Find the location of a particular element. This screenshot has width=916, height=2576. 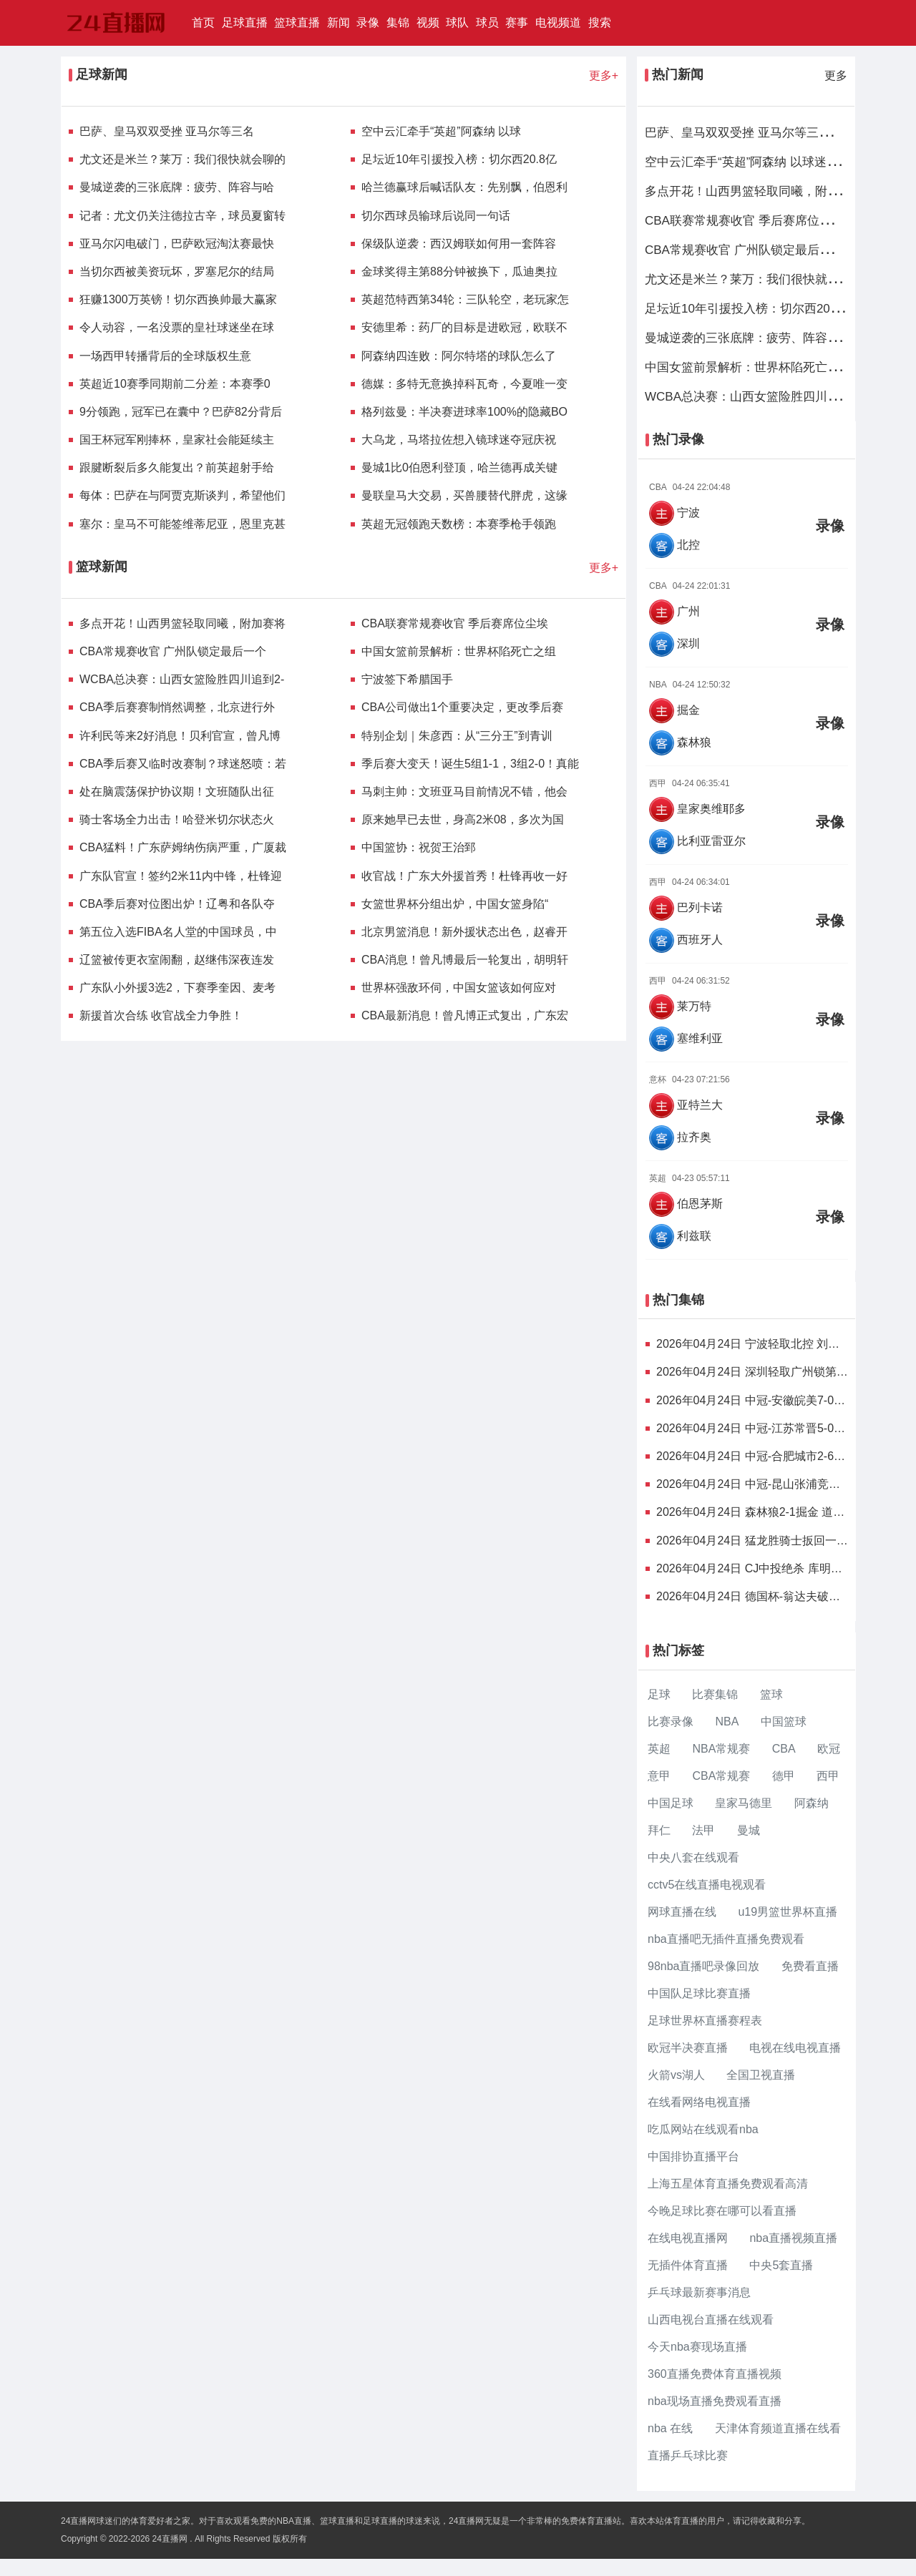

球员 is located at coordinates (487, 22).